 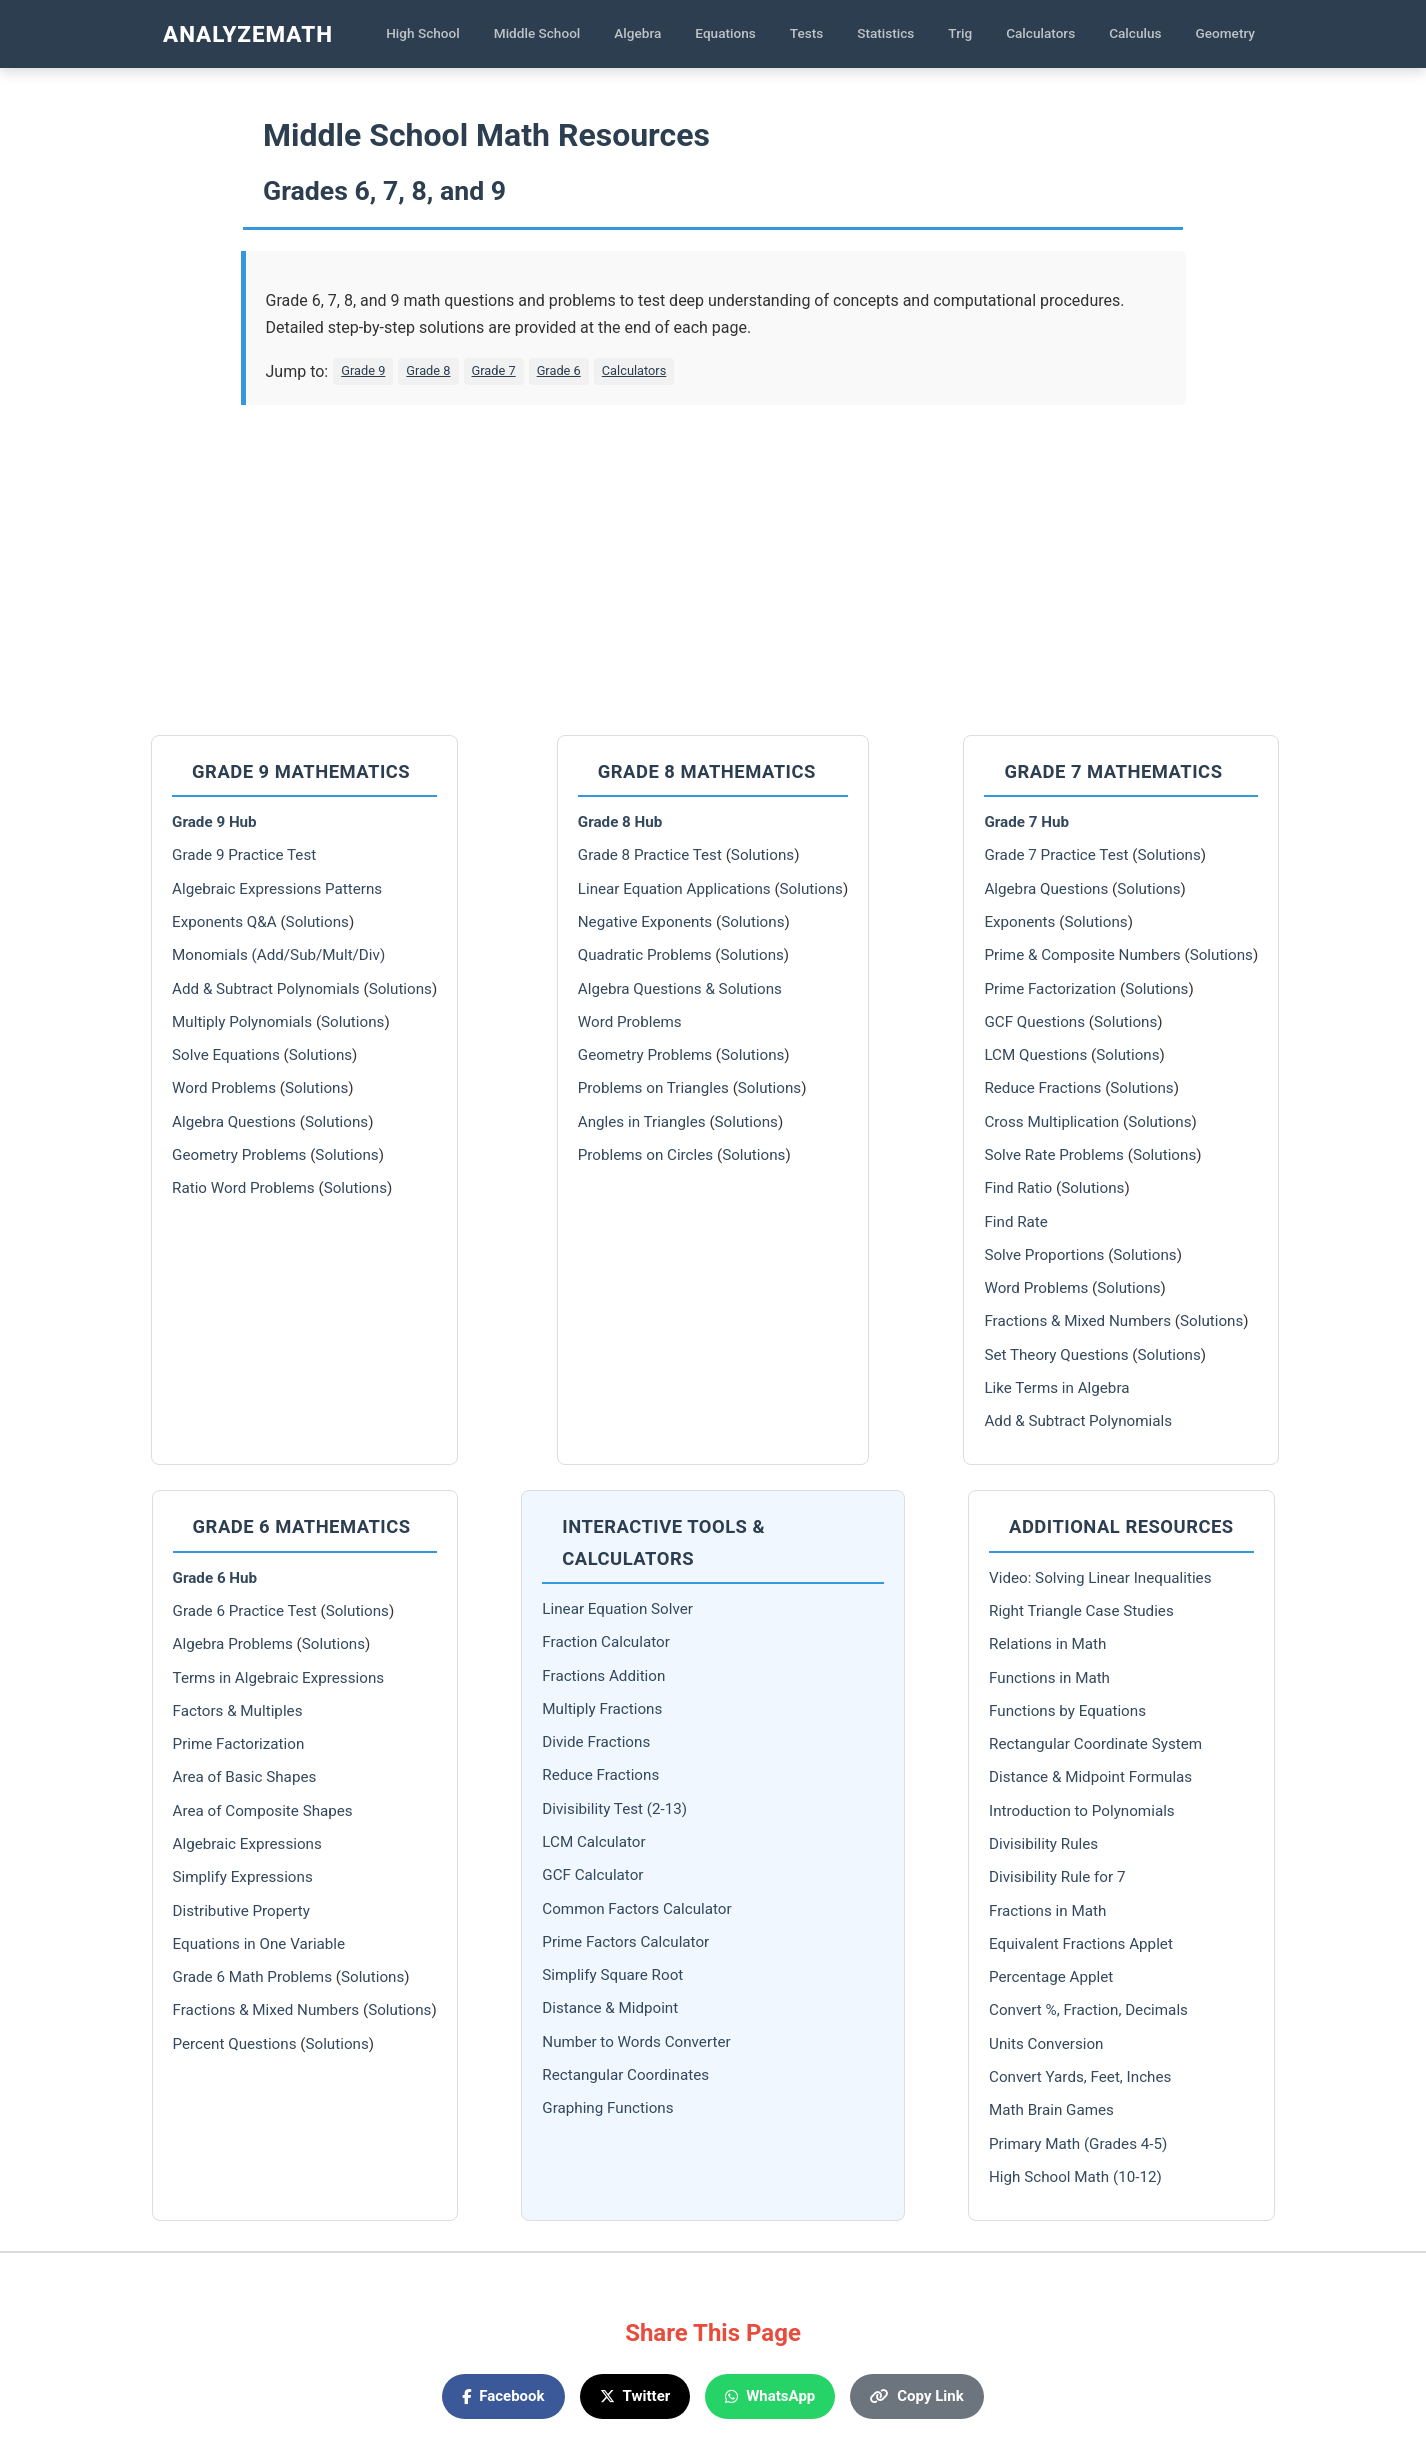 I want to click on High School, so click(x=423, y=33).